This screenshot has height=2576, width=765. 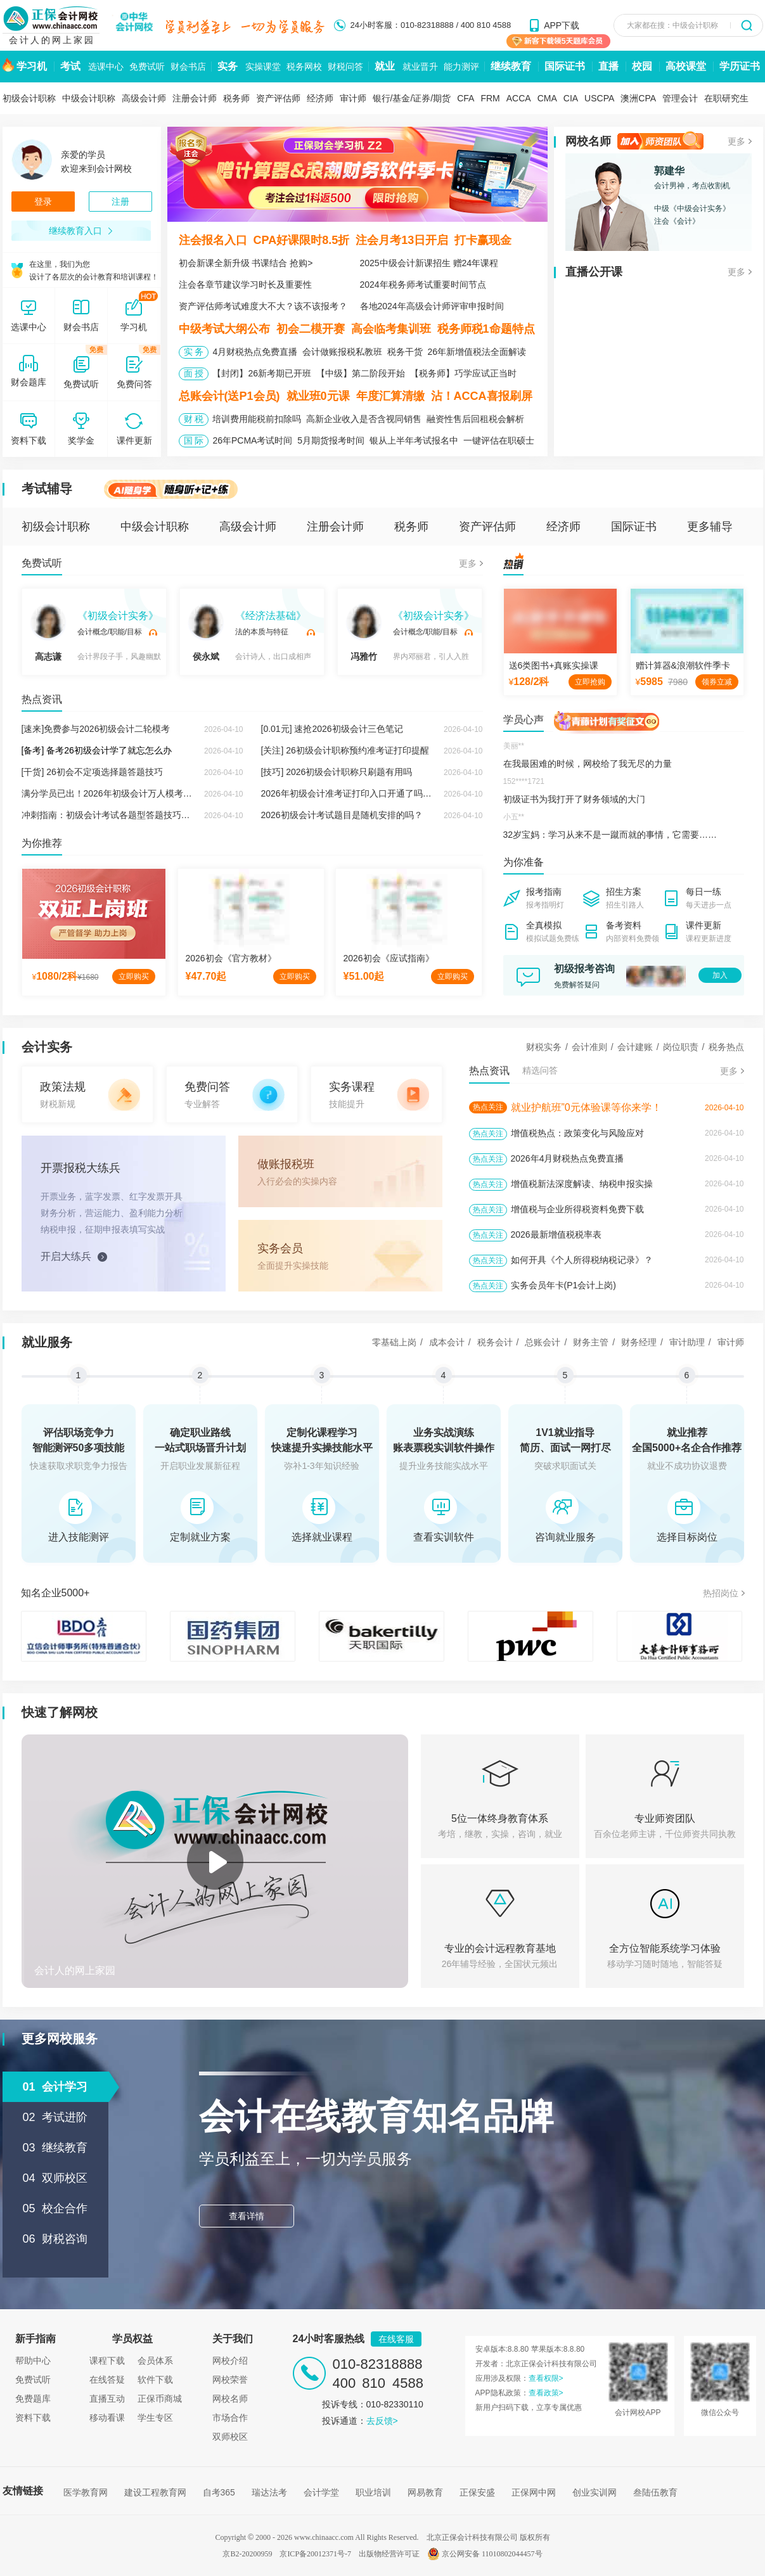 What do you see at coordinates (518, 98) in the screenshot?
I see `ACCA` at bounding box center [518, 98].